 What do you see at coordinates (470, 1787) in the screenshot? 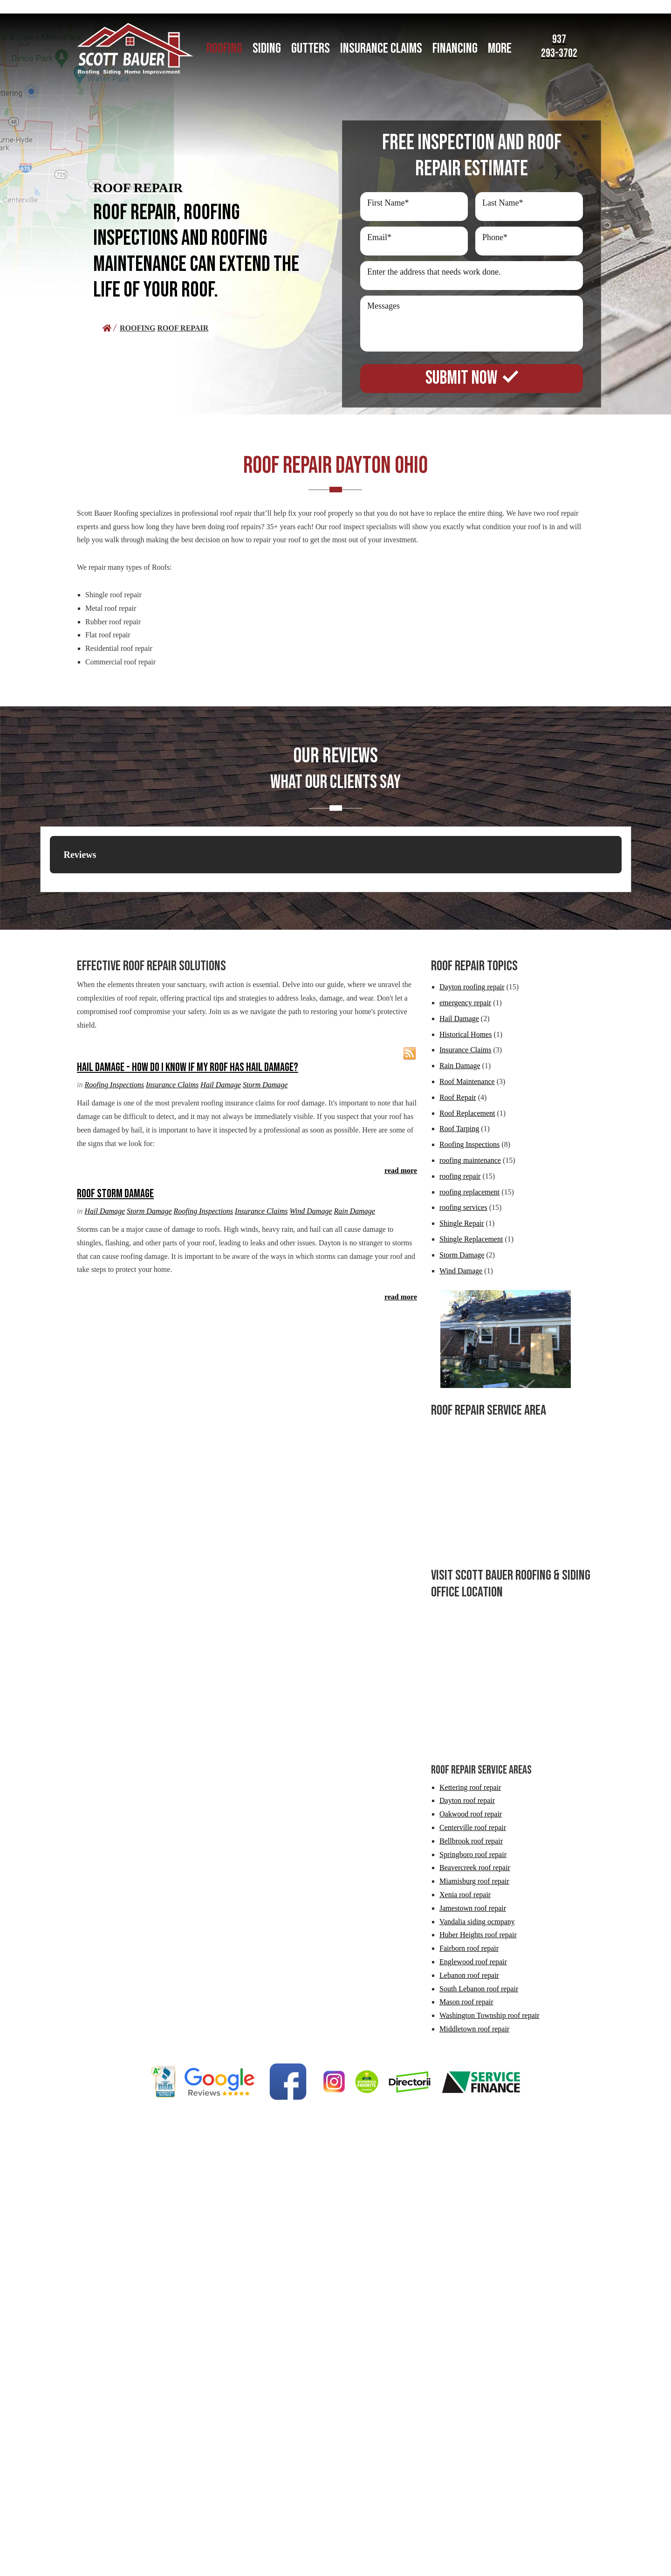
I see `Kettering roof repair` at bounding box center [470, 1787].